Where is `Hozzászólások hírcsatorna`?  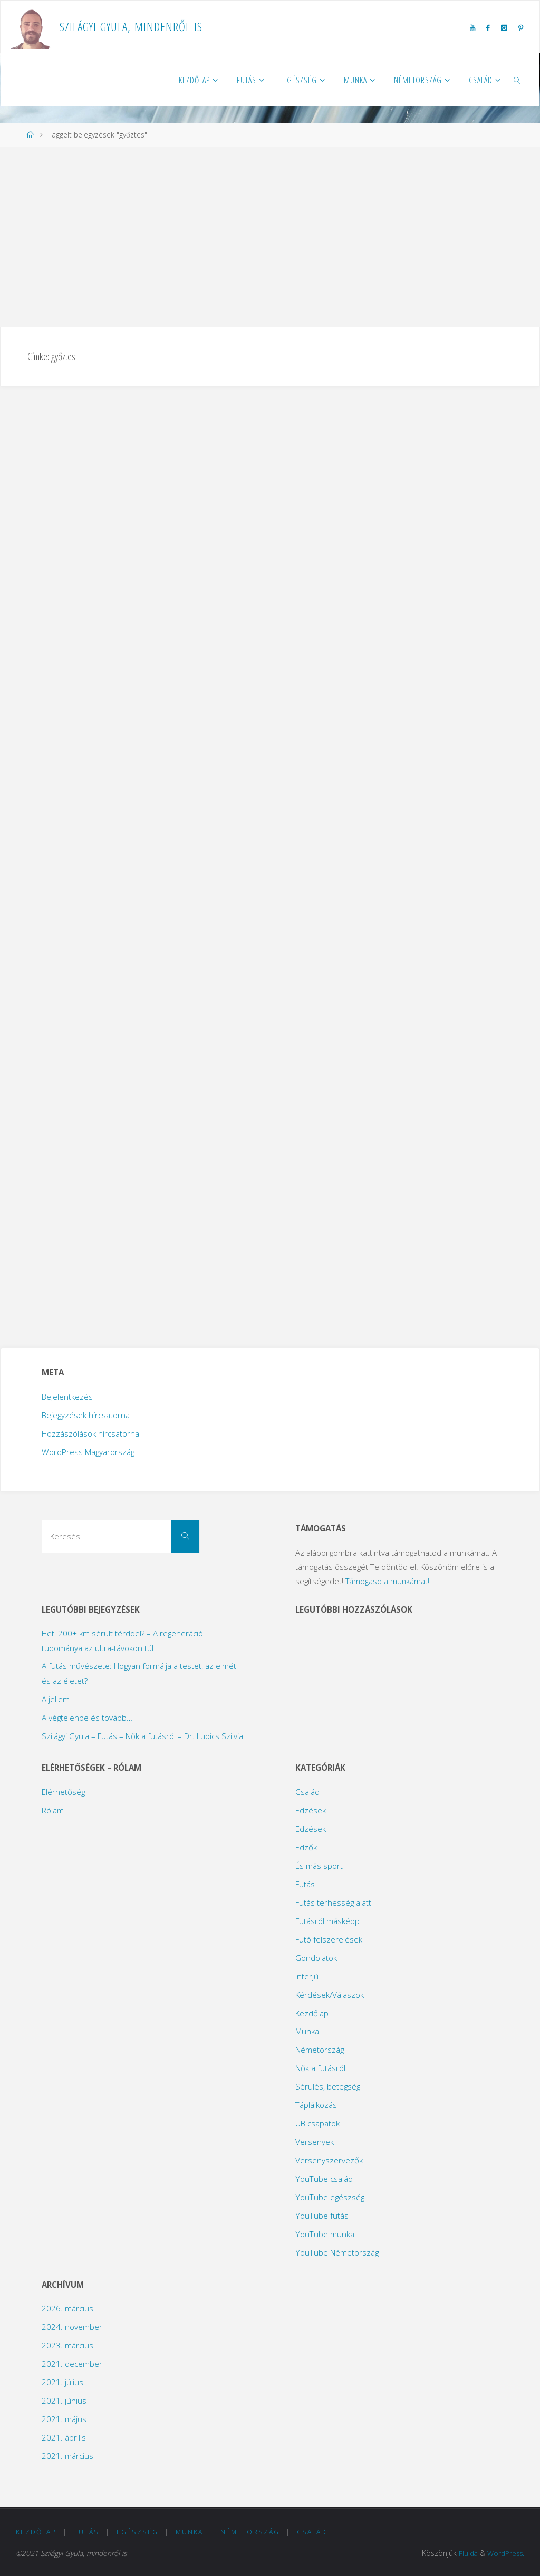 Hozzászólások hírcsatorna is located at coordinates (90, 1433).